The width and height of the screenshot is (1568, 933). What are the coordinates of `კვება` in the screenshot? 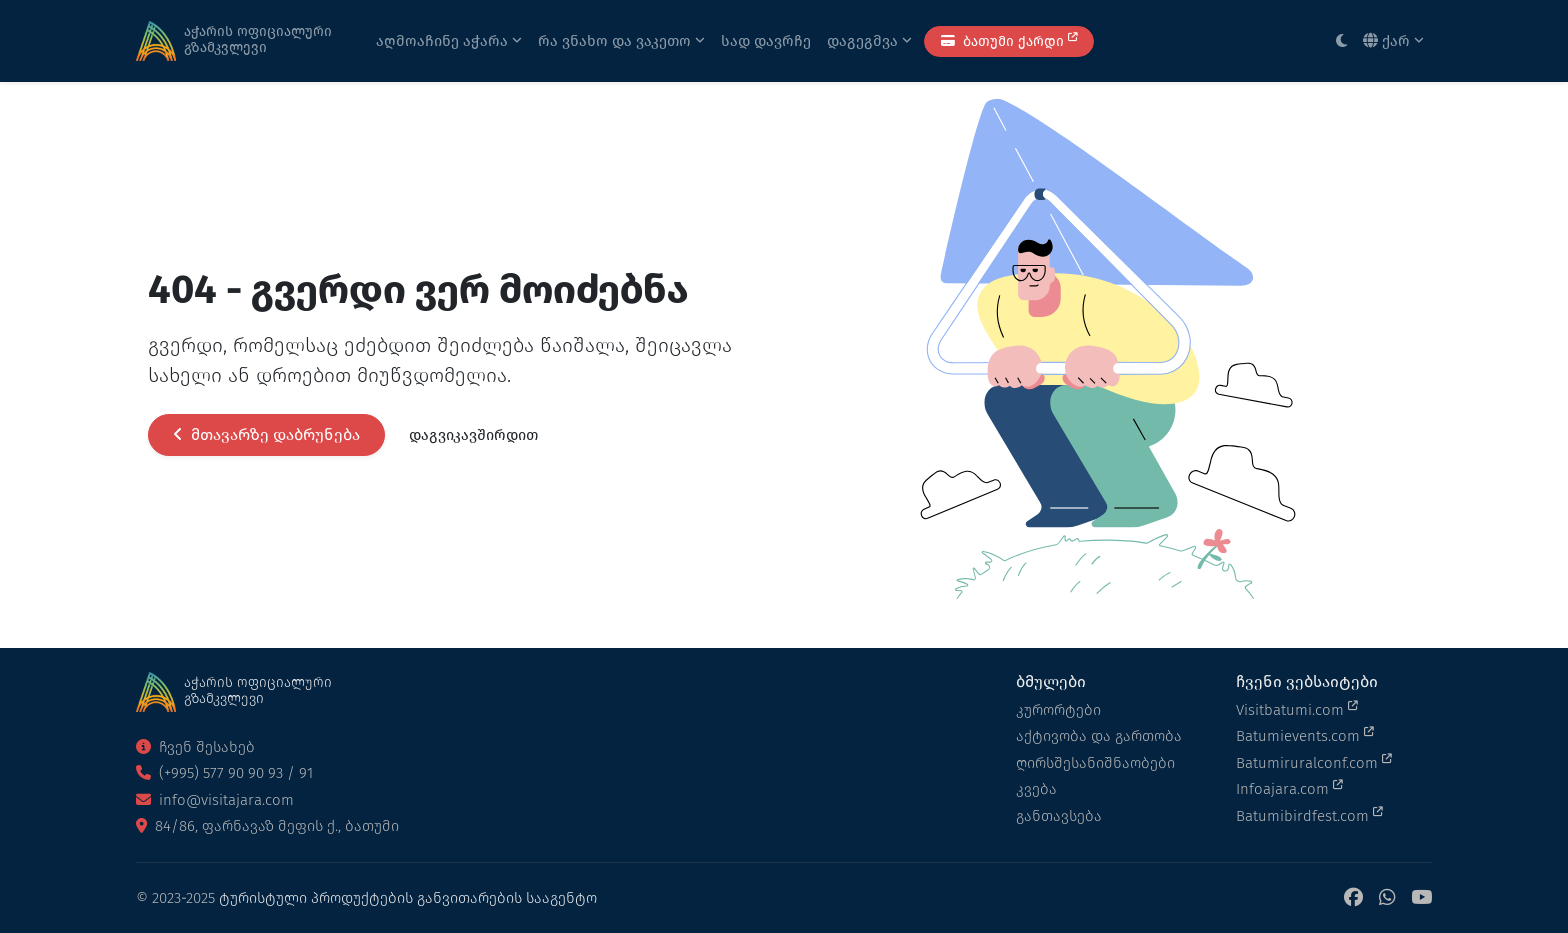 It's located at (1036, 789).